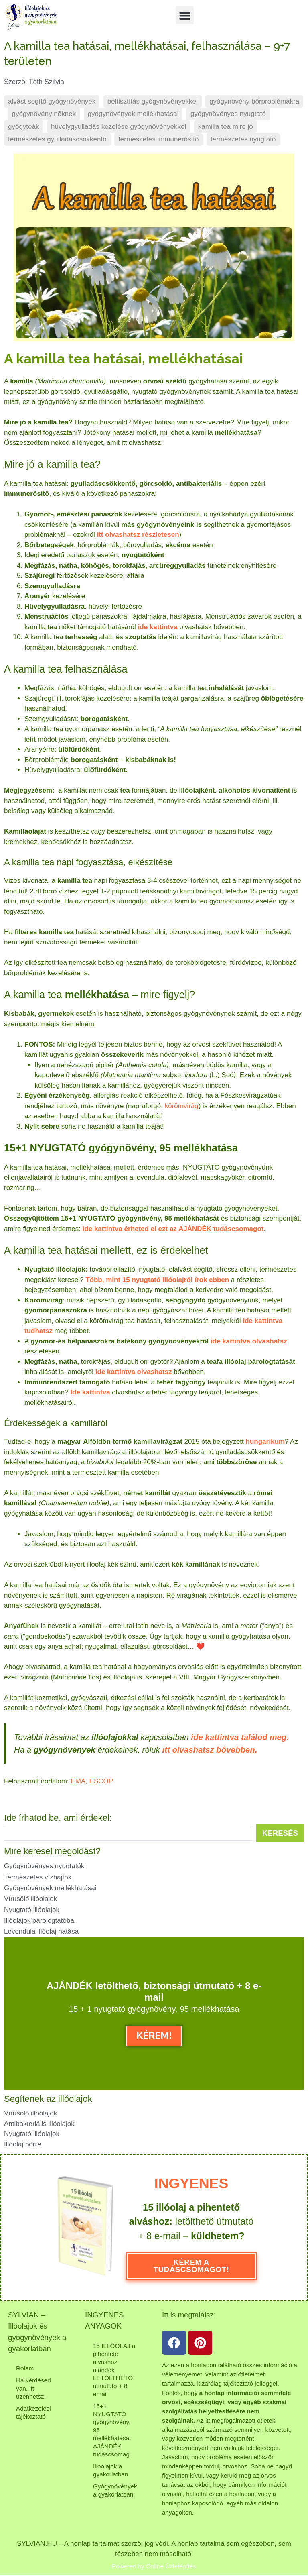 The width and height of the screenshot is (308, 2576). What do you see at coordinates (44, 114) in the screenshot?
I see `gyógynövény nőknek` at bounding box center [44, 114].